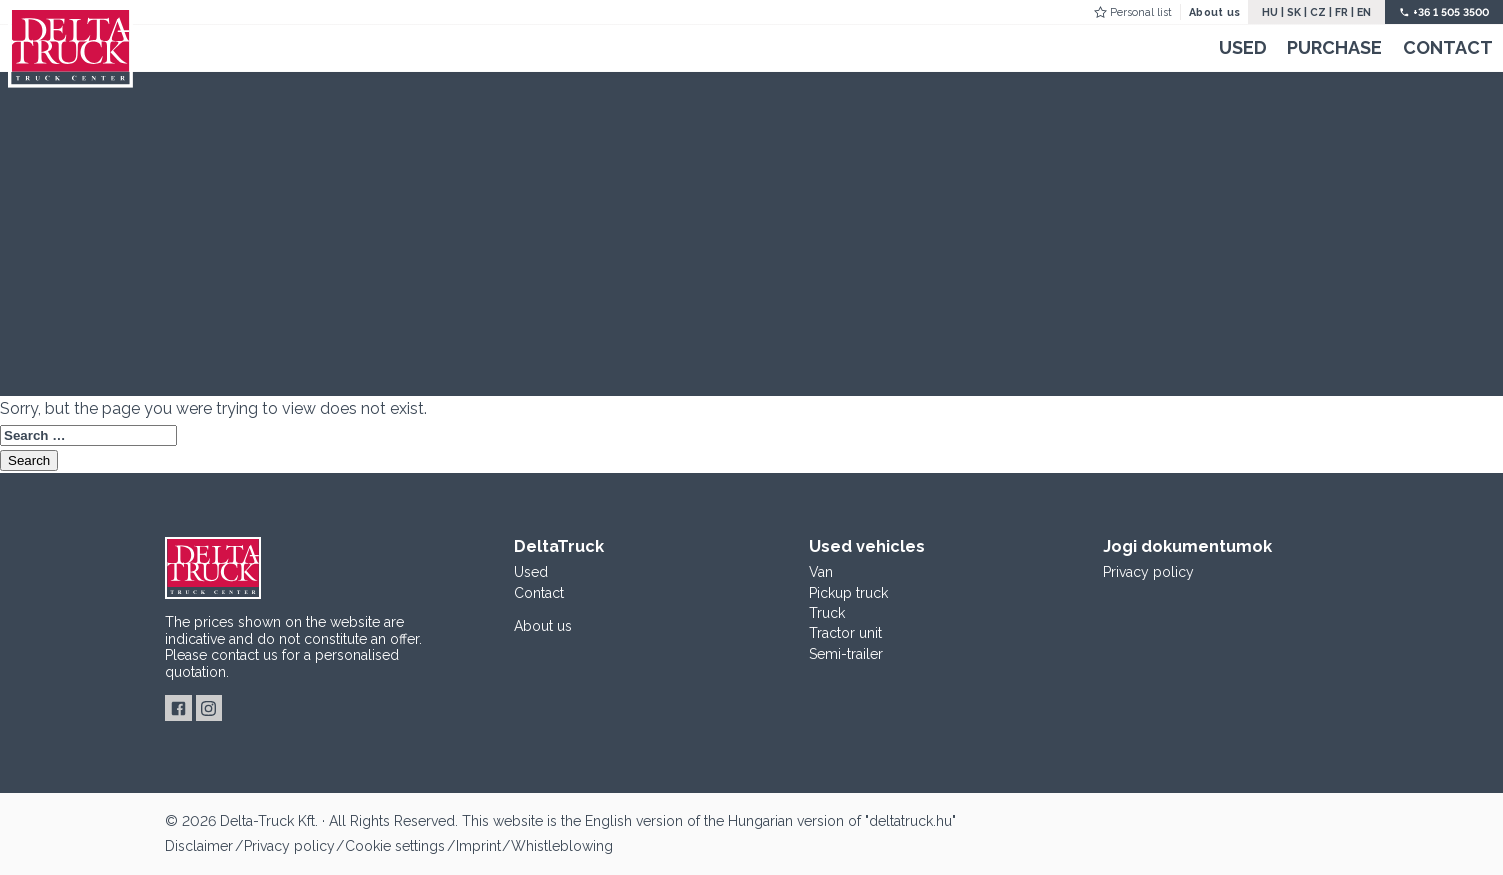 The image size is (1503, 875). I want to click on CZ, so click(1318, 12).